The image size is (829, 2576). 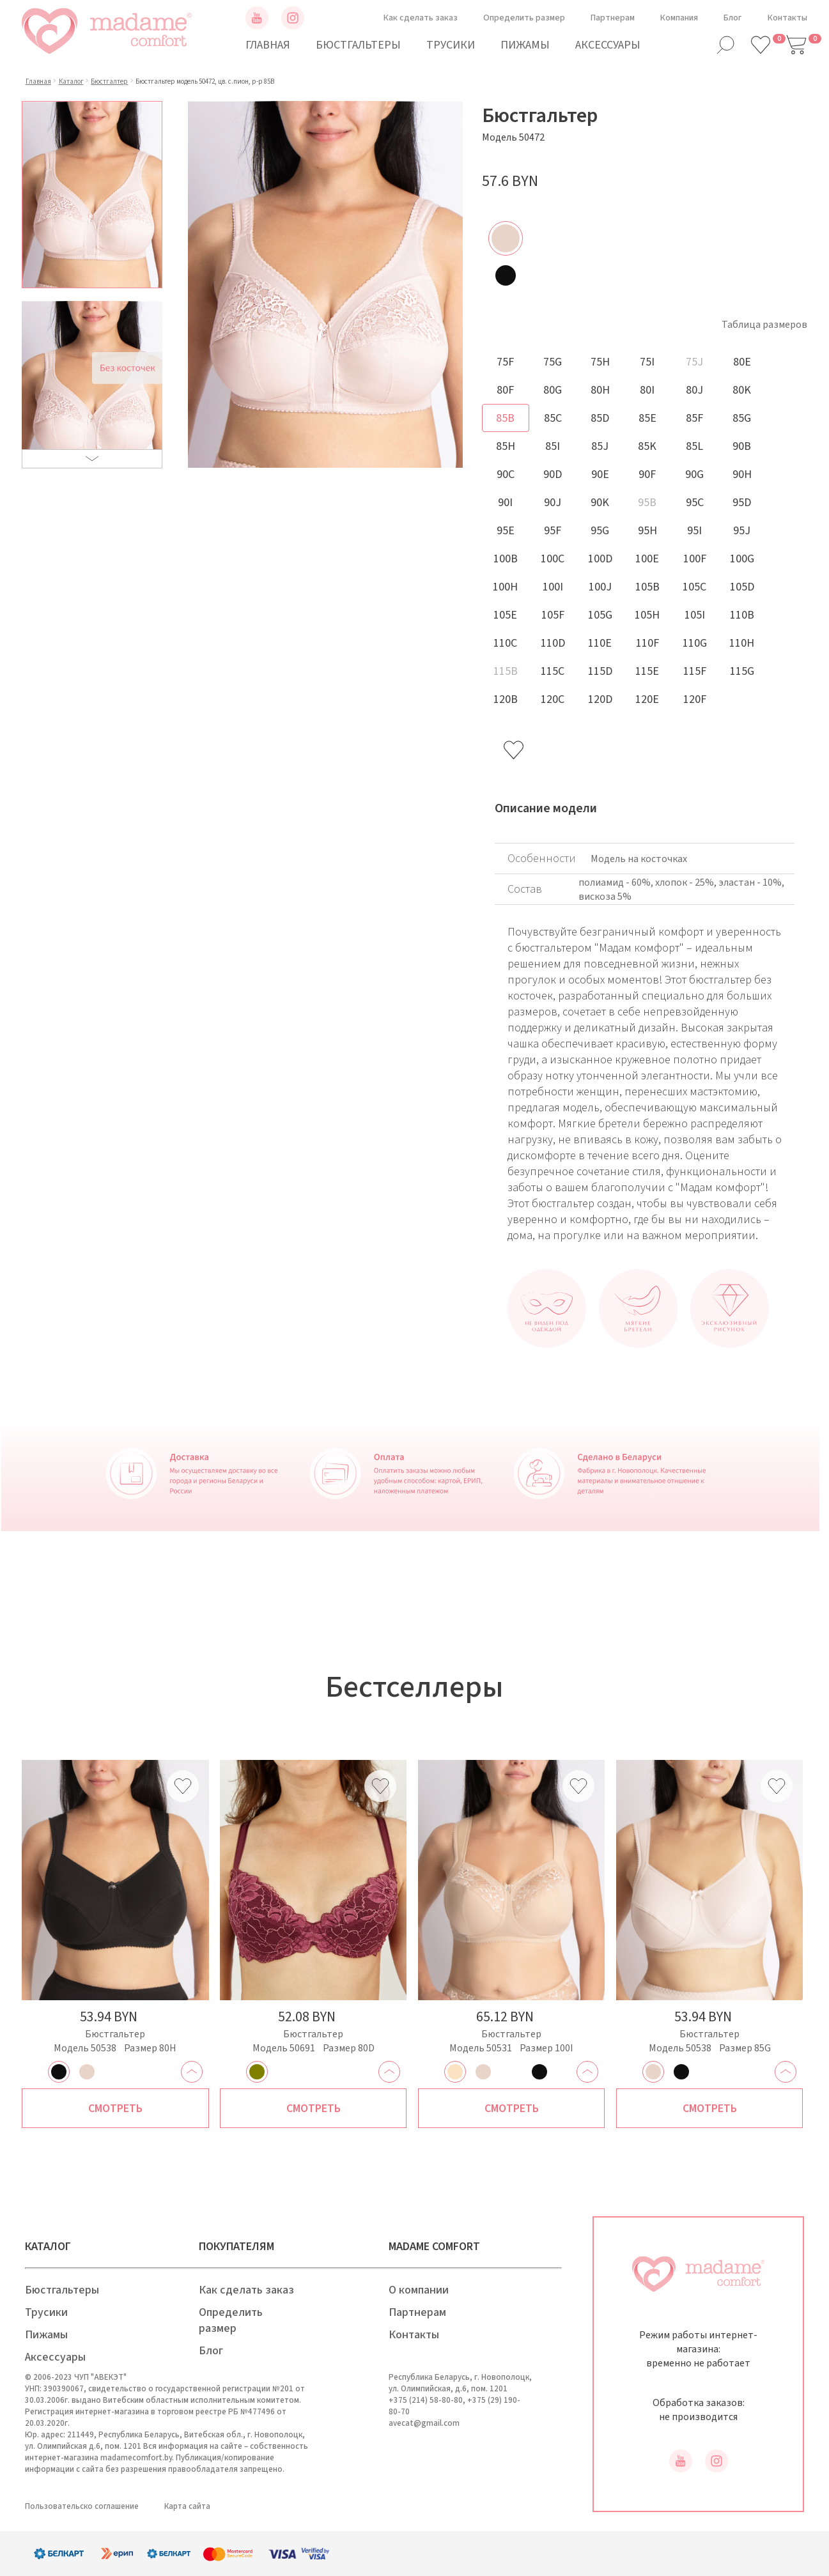 I want to click on Бюстгалтер, so click(x=109, y=81).